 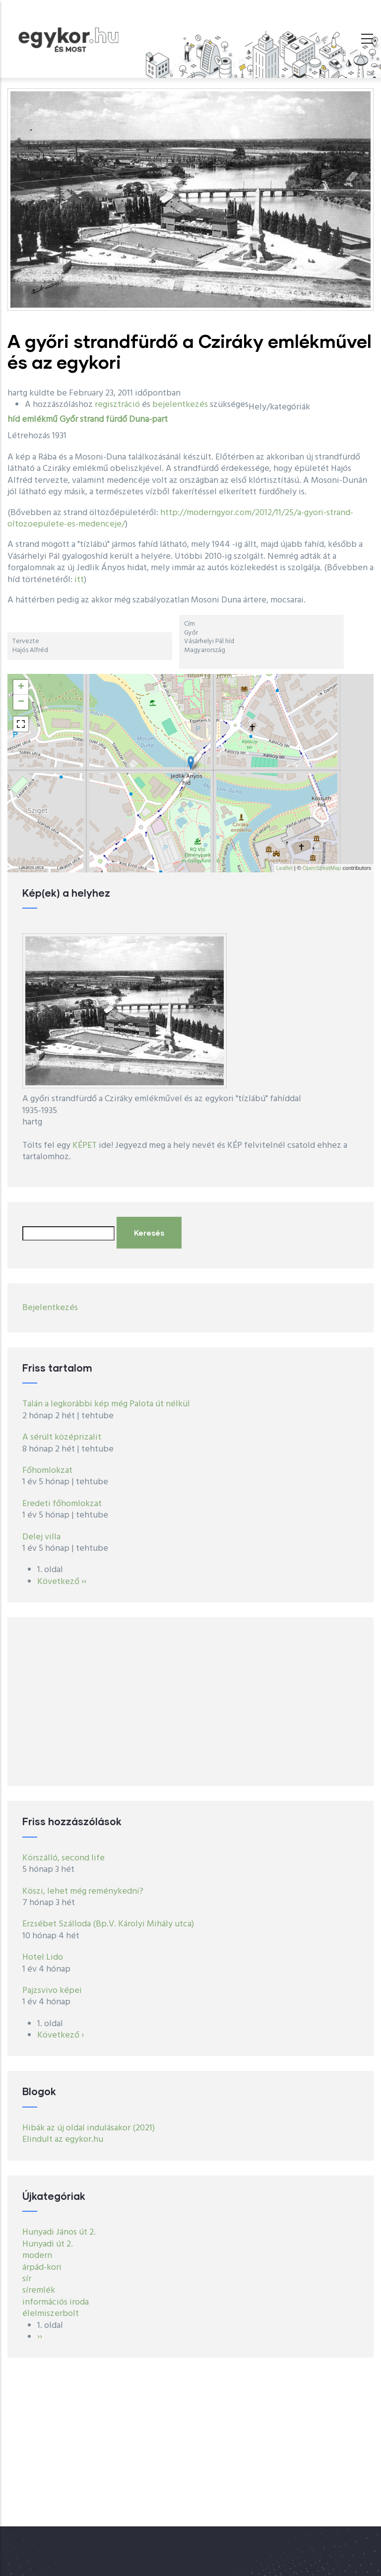 What do you see at coordinates (322, 868) in the screenshot?
I see `OpenStreetMap` at bounding box center [322, 868].